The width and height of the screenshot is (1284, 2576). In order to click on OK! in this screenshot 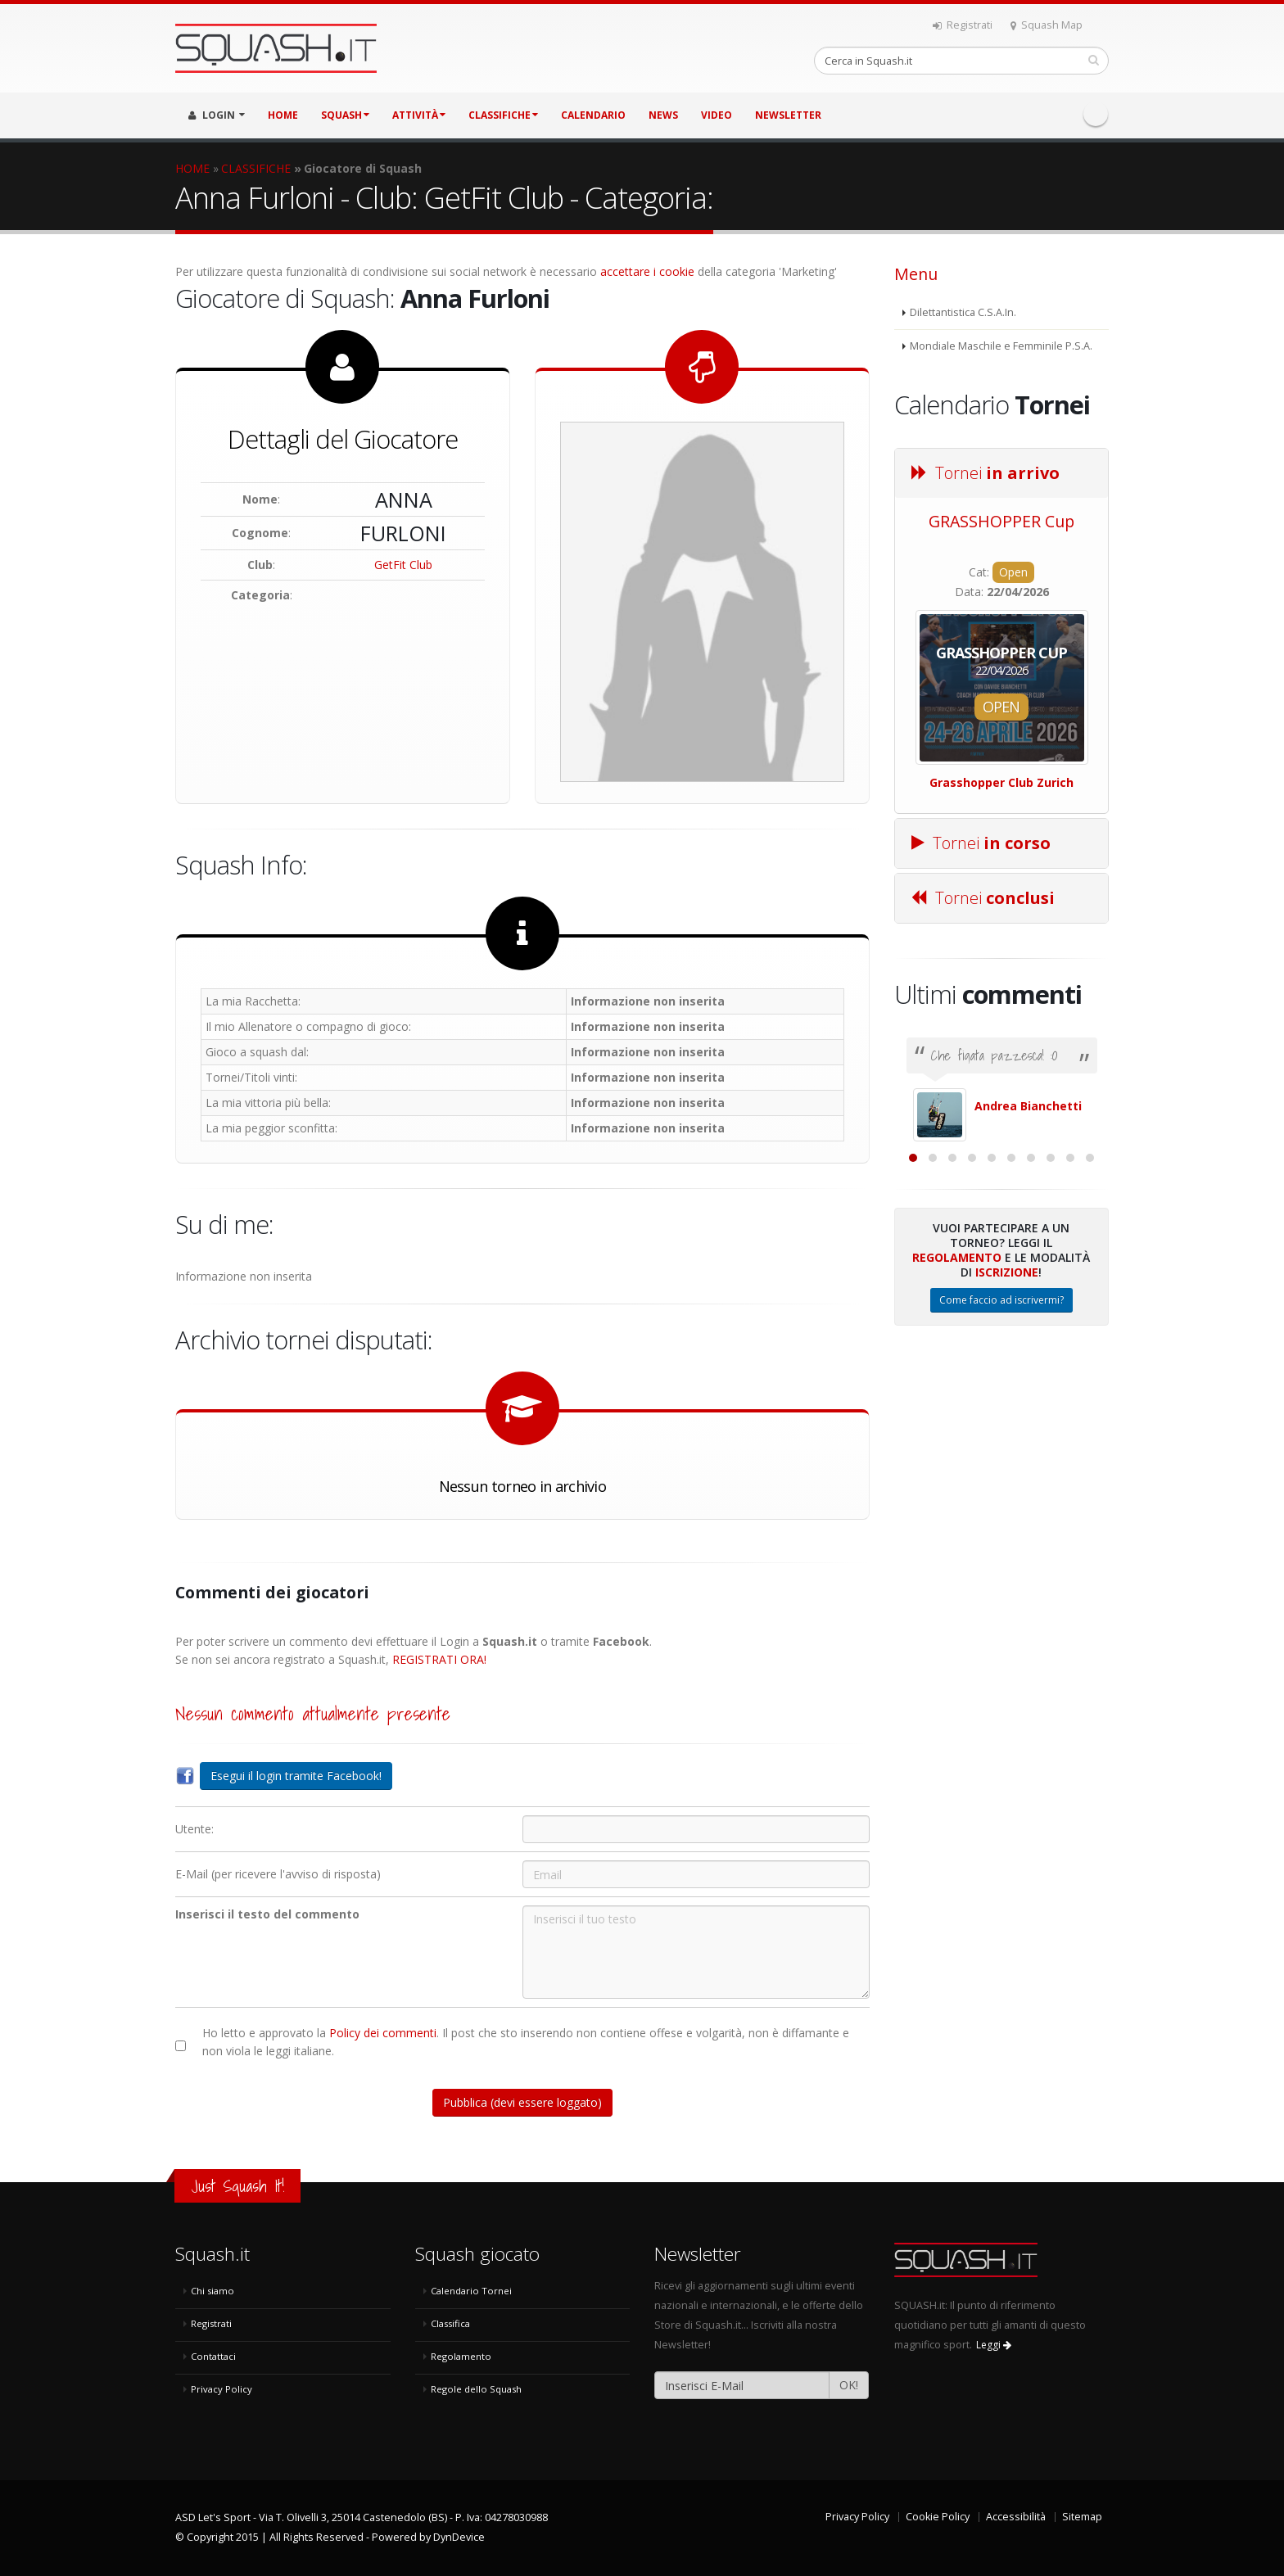, I will do `click(848, 2385)`.